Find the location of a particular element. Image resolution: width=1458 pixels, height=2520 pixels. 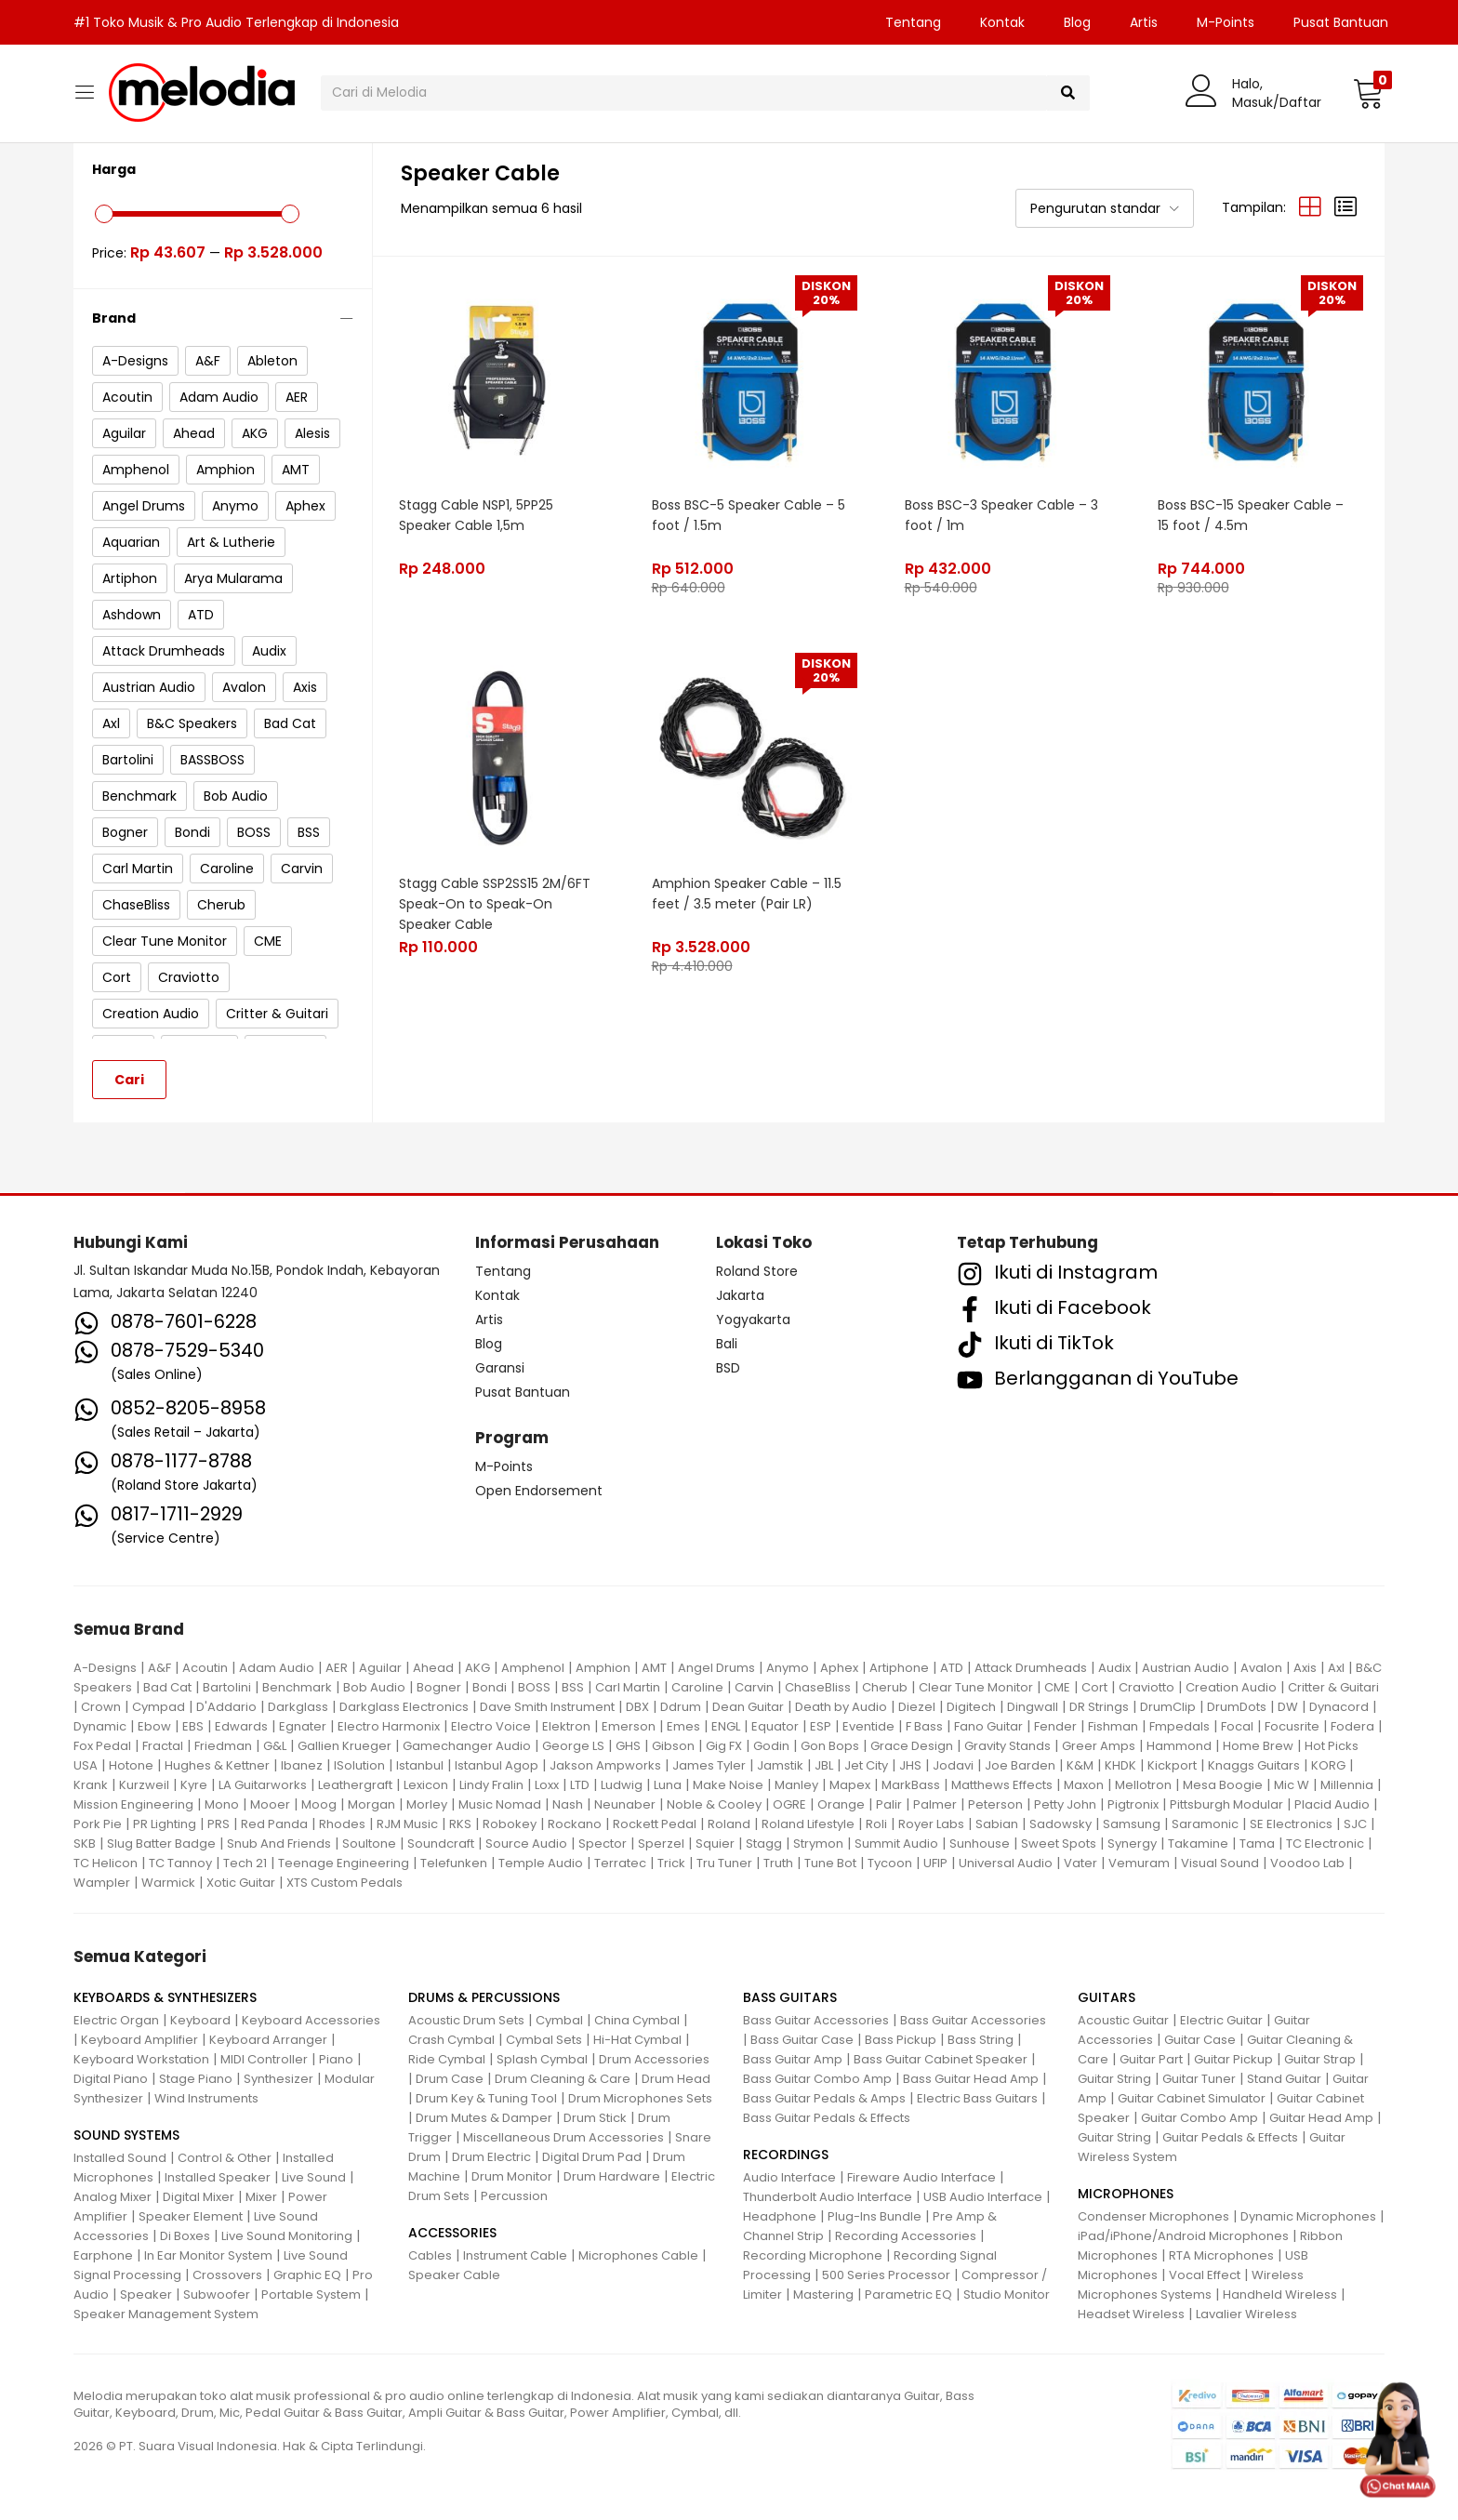

Dean Guitar is located at coordinates (748, 1707).